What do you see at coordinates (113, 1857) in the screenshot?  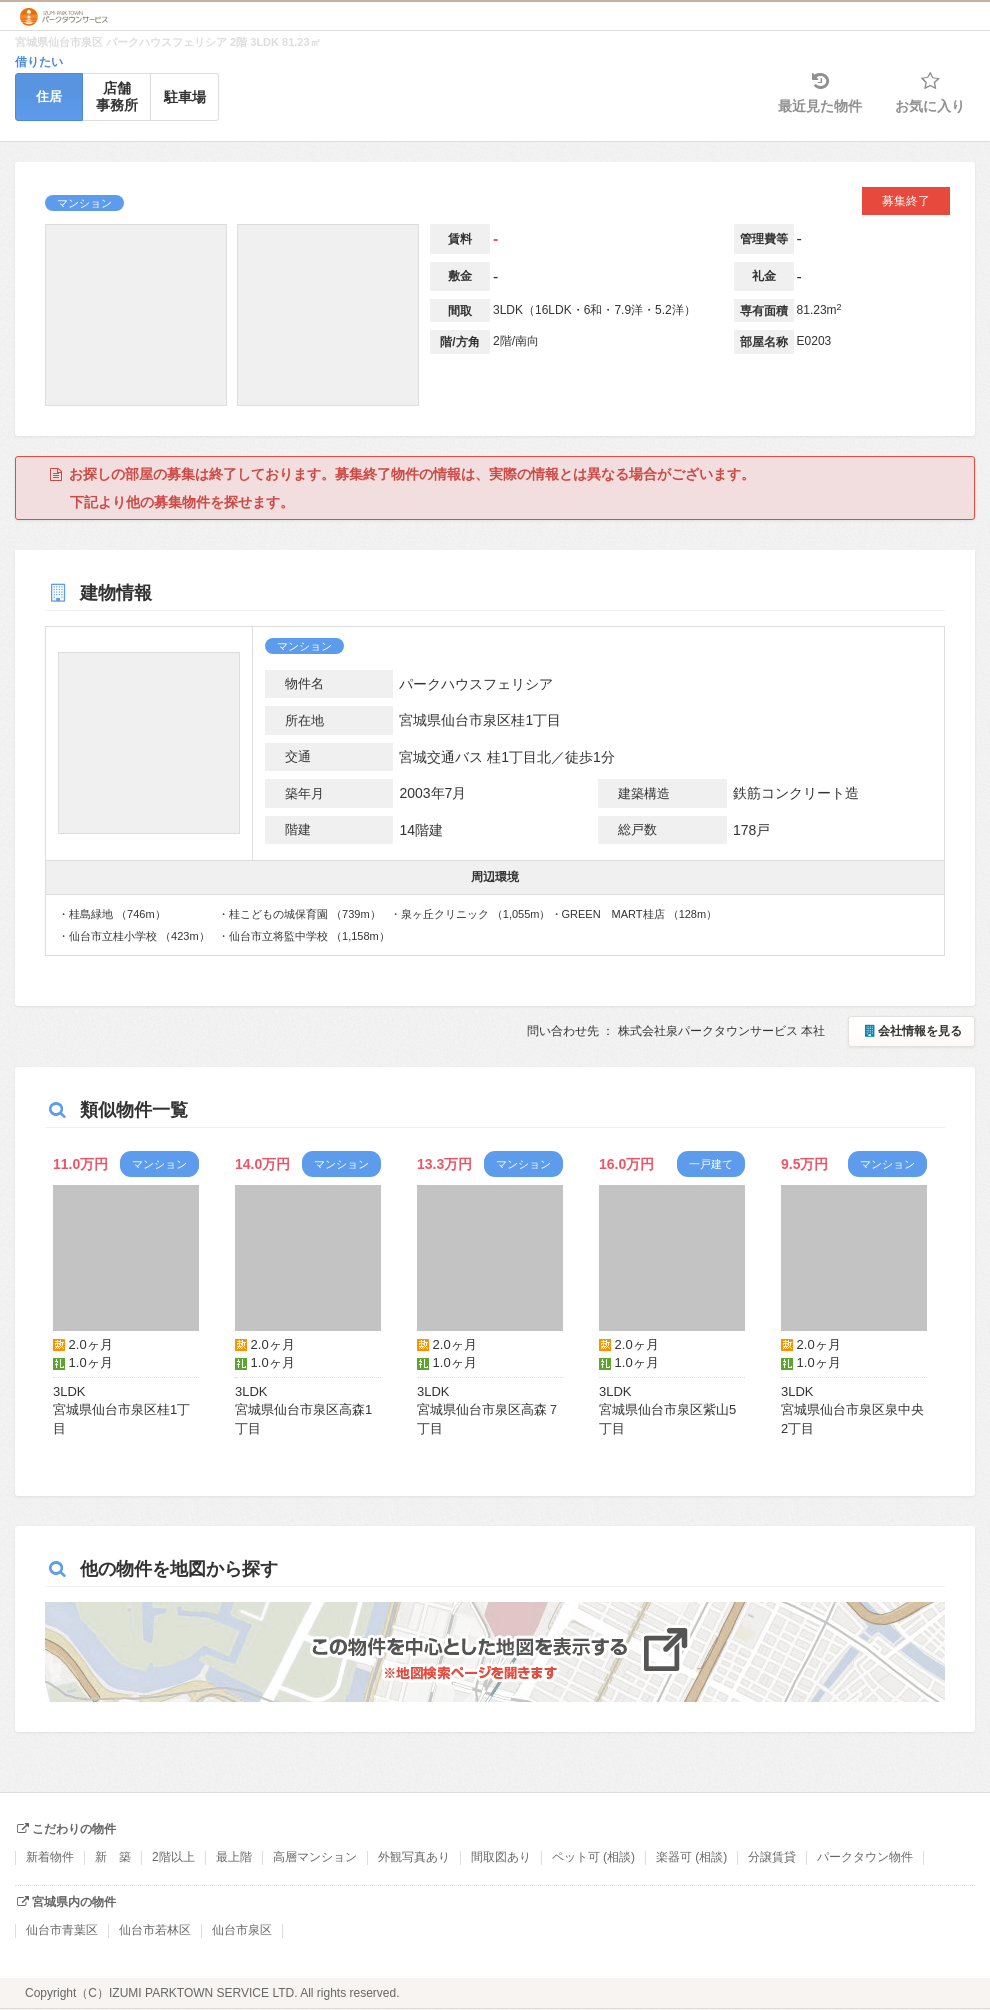 I see `新 築` at bounding box center [113, 1857].